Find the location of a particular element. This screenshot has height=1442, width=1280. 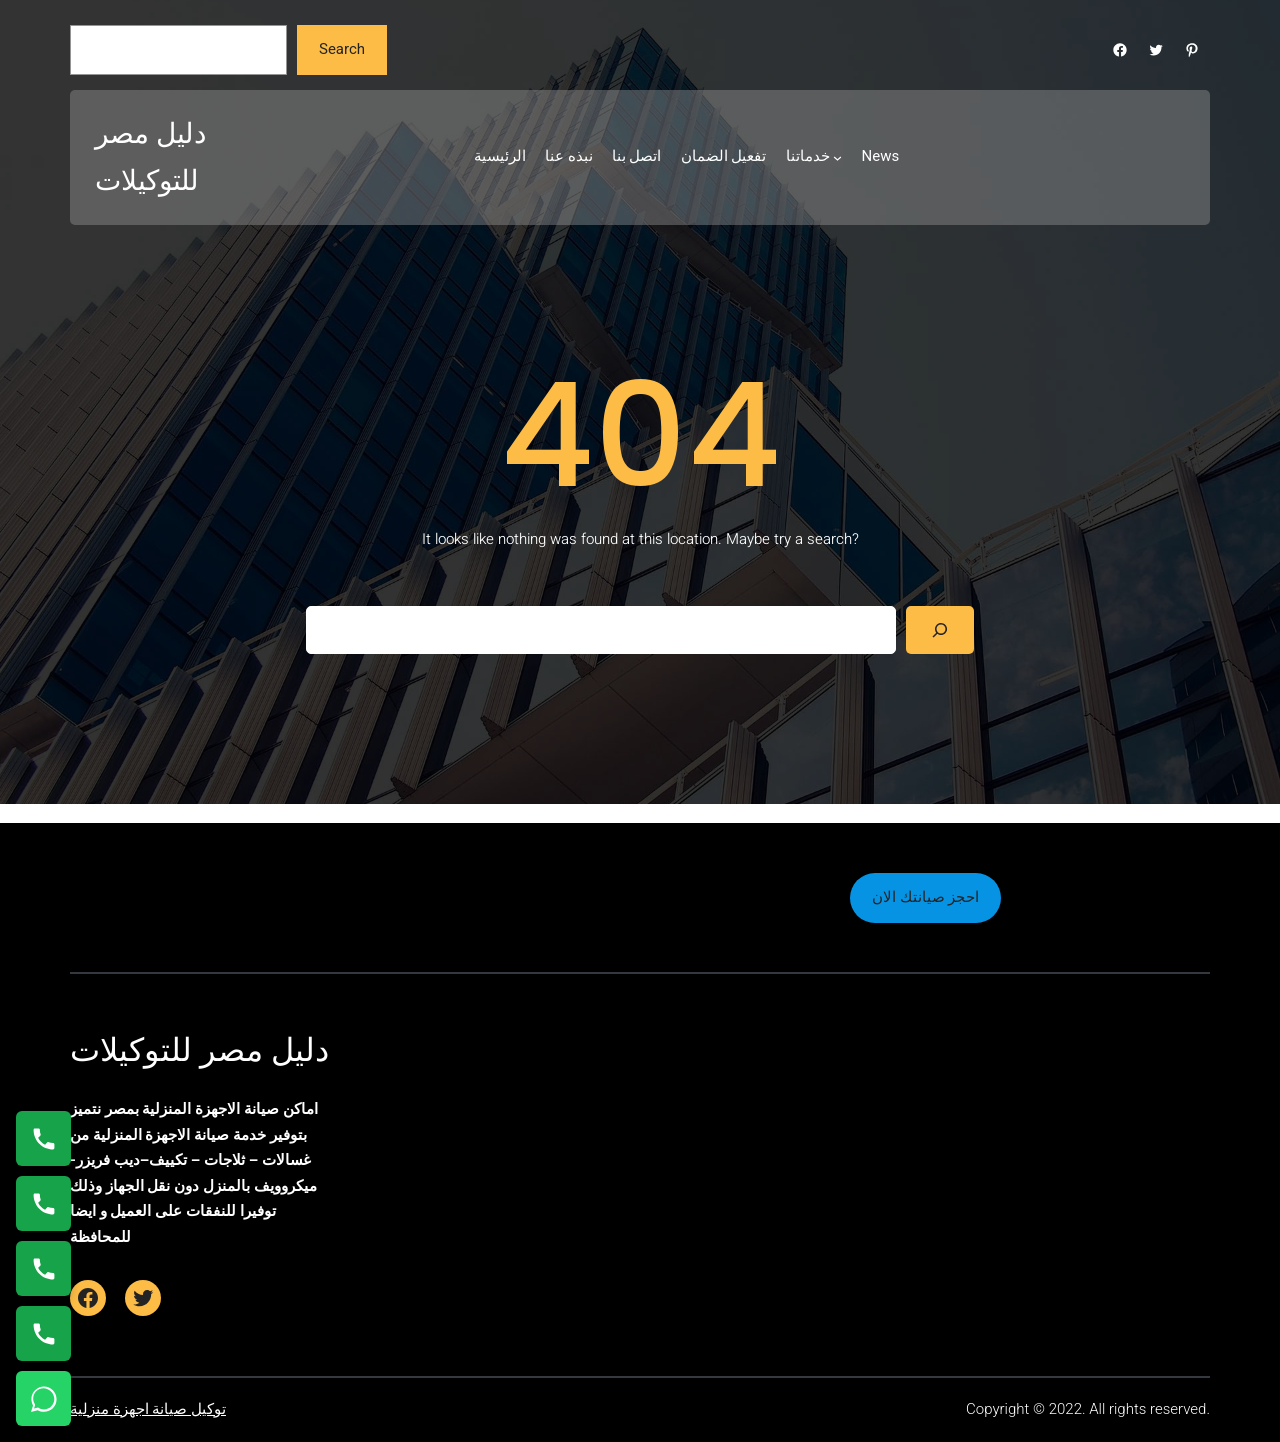

دليل مصر للتوكيلات is located at coordinates (199, 1050).